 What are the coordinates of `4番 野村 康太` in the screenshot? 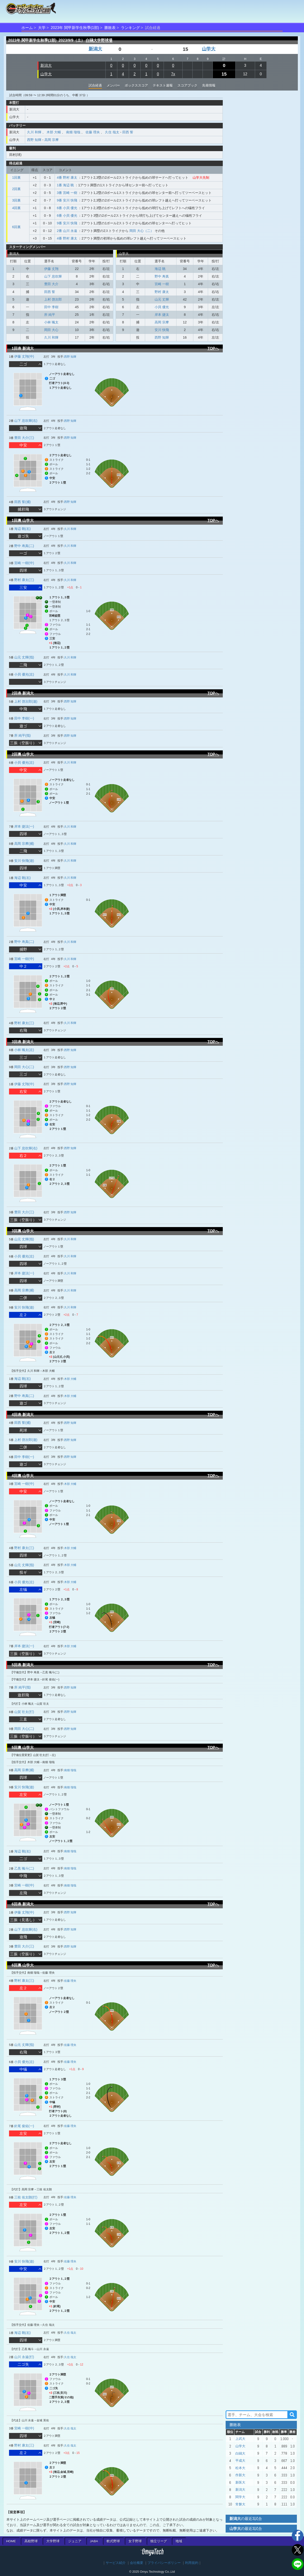 It's located at (67, 177).